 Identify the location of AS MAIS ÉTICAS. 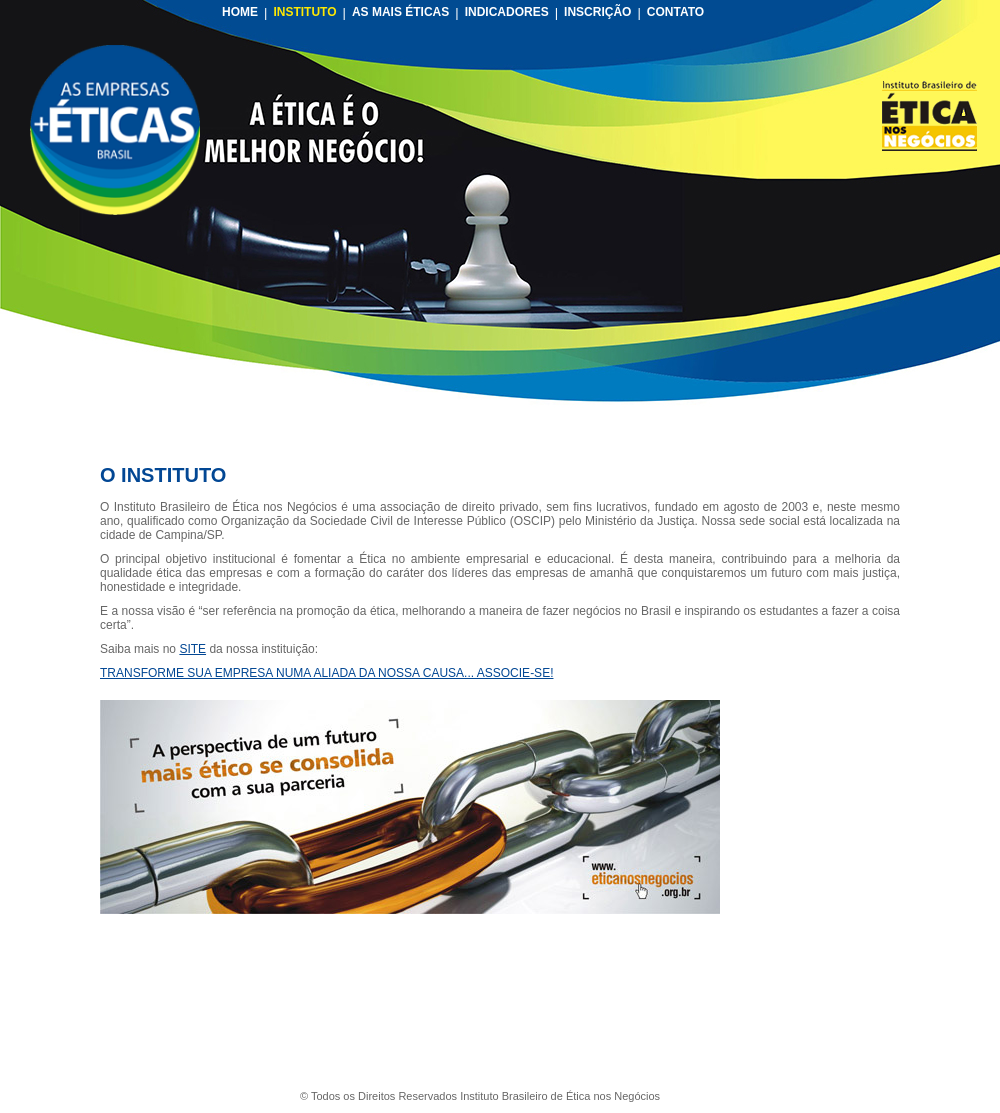
(400, 12).